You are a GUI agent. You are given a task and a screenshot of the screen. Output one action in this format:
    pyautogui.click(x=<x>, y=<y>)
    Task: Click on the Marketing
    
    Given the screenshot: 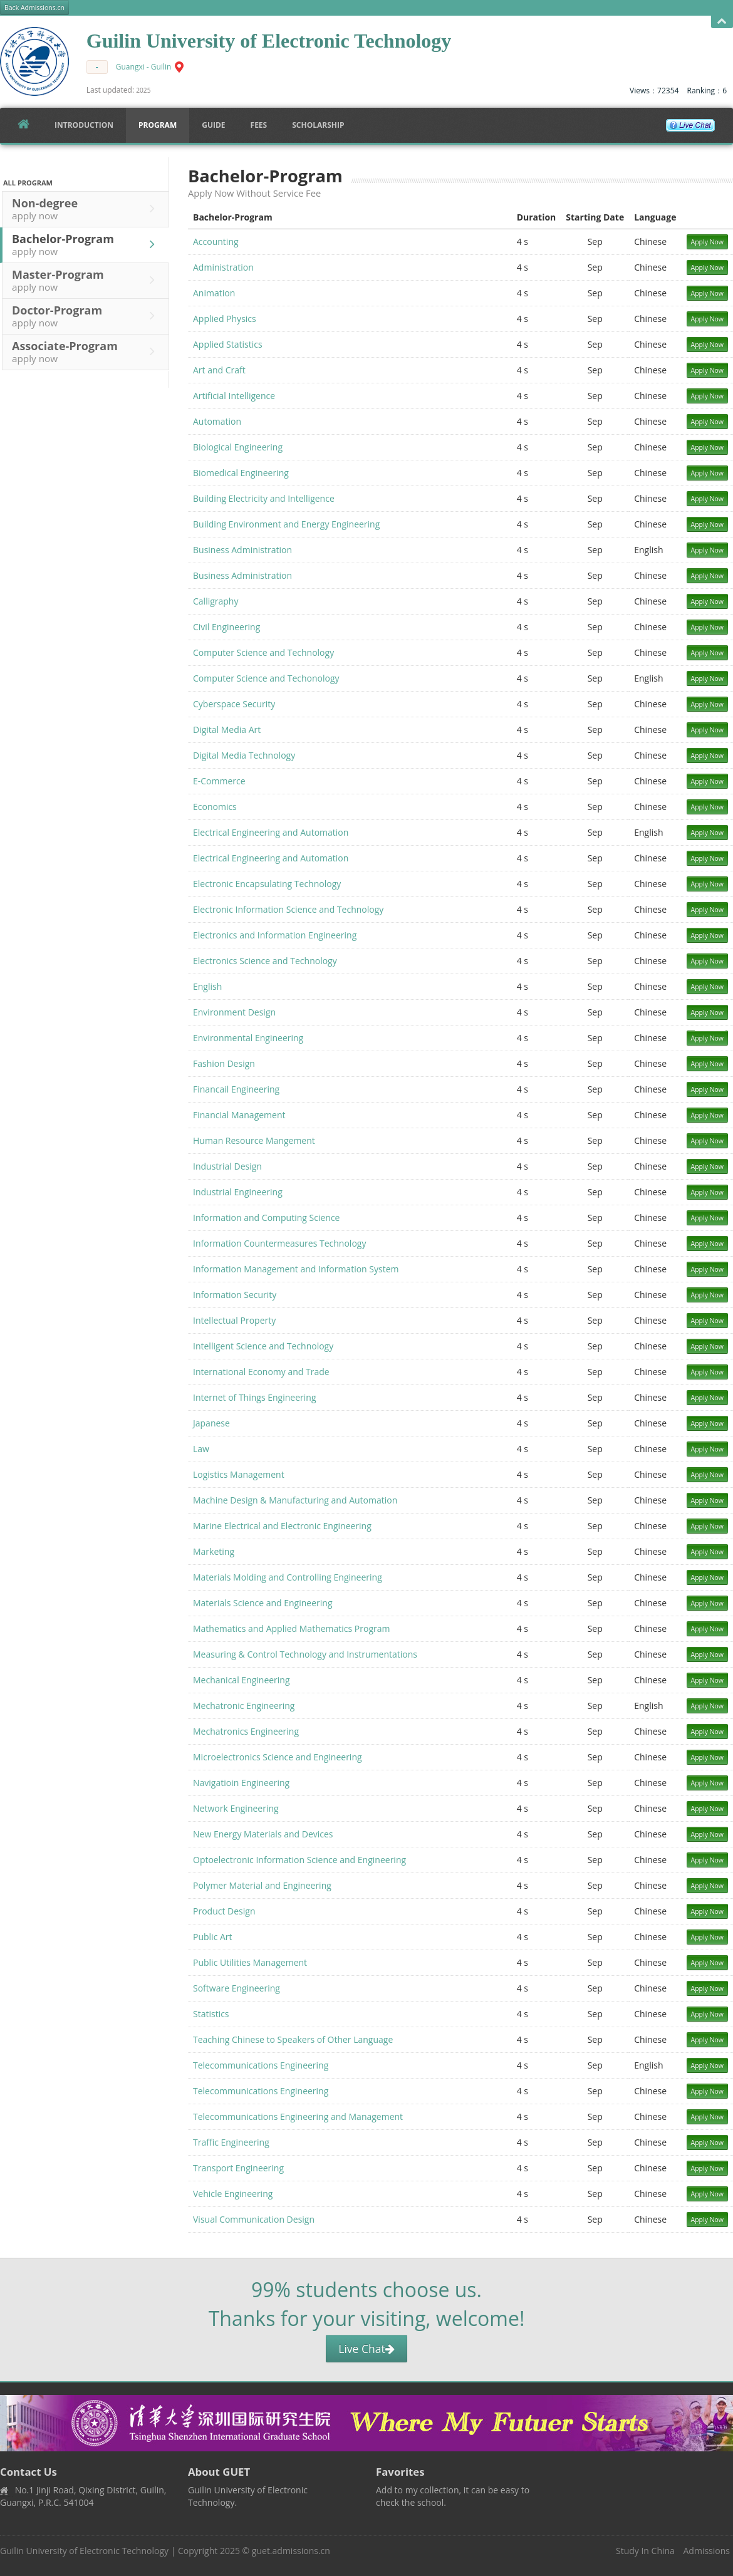 What is the action you would take?
    pyautogui.click(x=213, y=1551)
    